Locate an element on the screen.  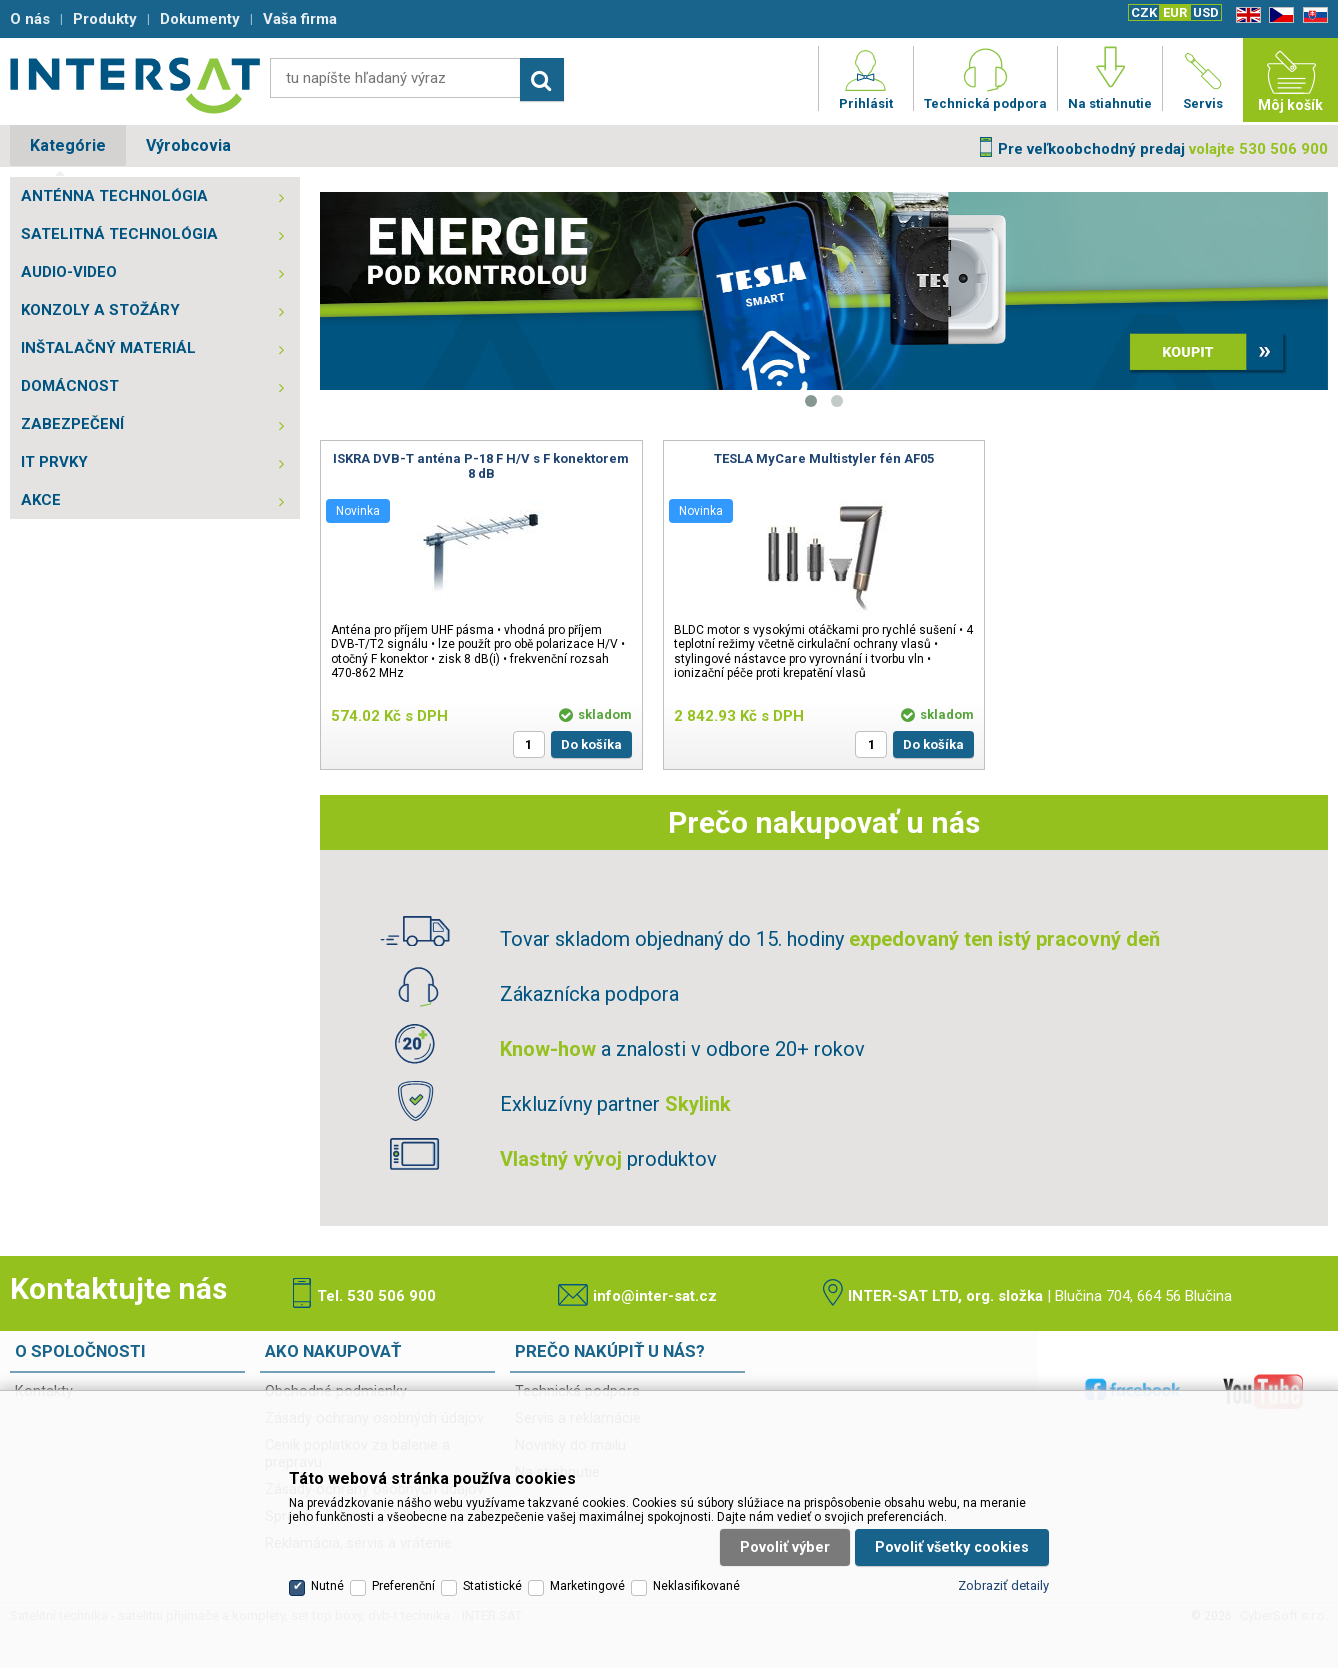
Zobraziť detaily is located at coordinates (1003, 1585).